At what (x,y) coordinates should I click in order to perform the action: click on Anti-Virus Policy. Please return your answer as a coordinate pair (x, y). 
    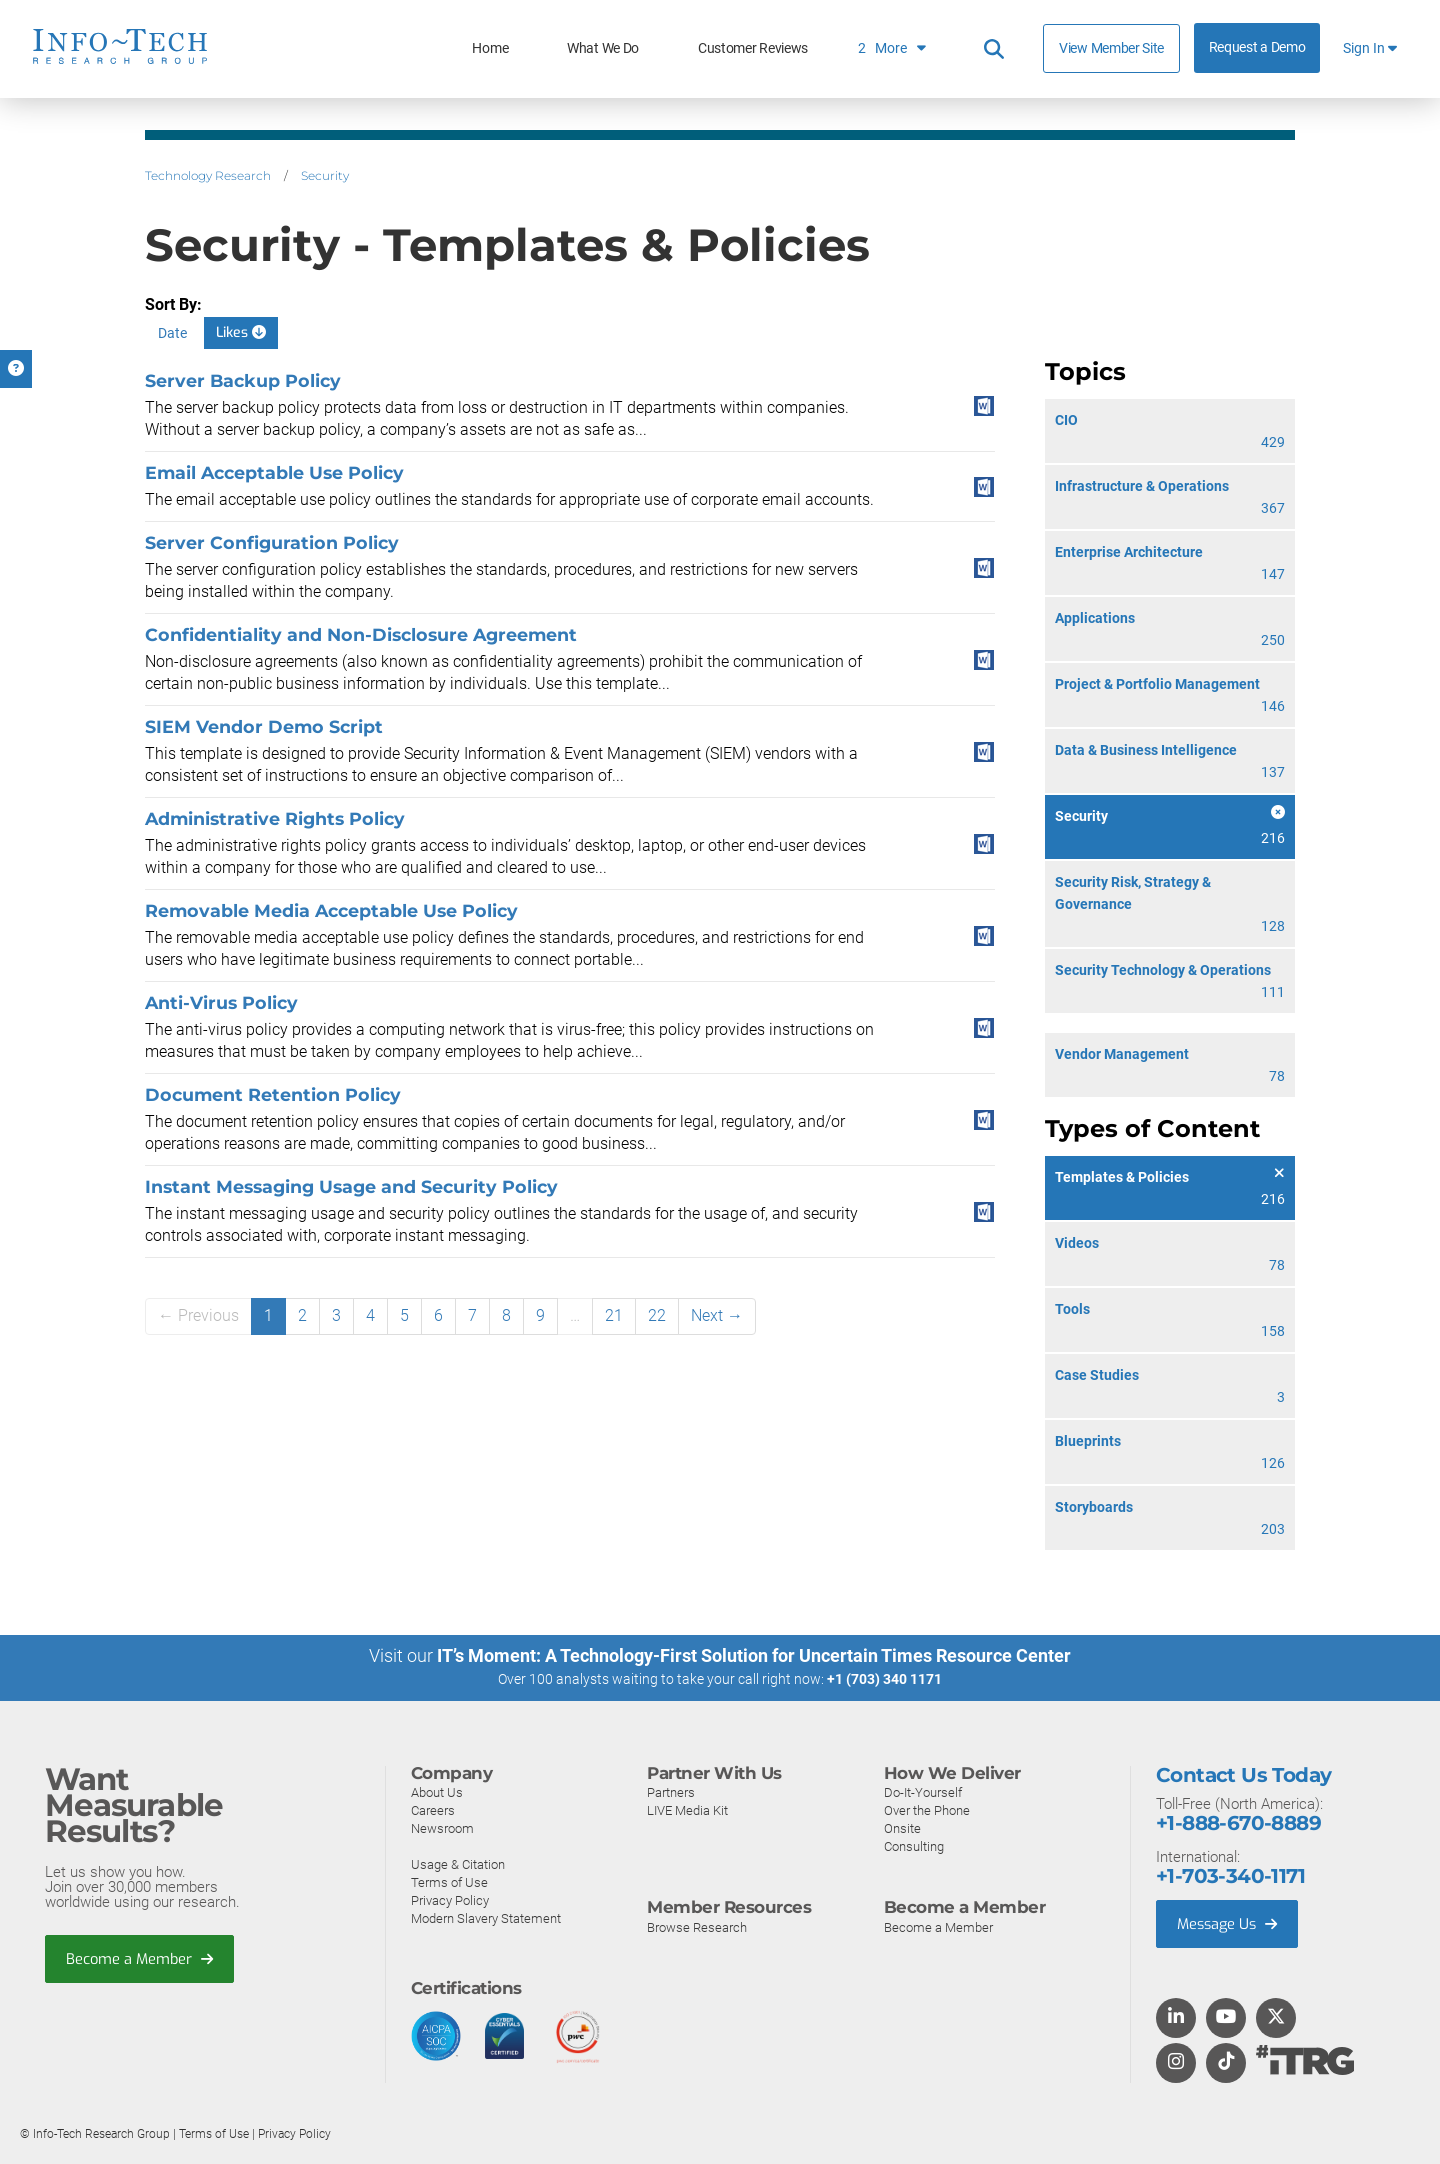
    Looking at the image, I should click on (221, 1002).